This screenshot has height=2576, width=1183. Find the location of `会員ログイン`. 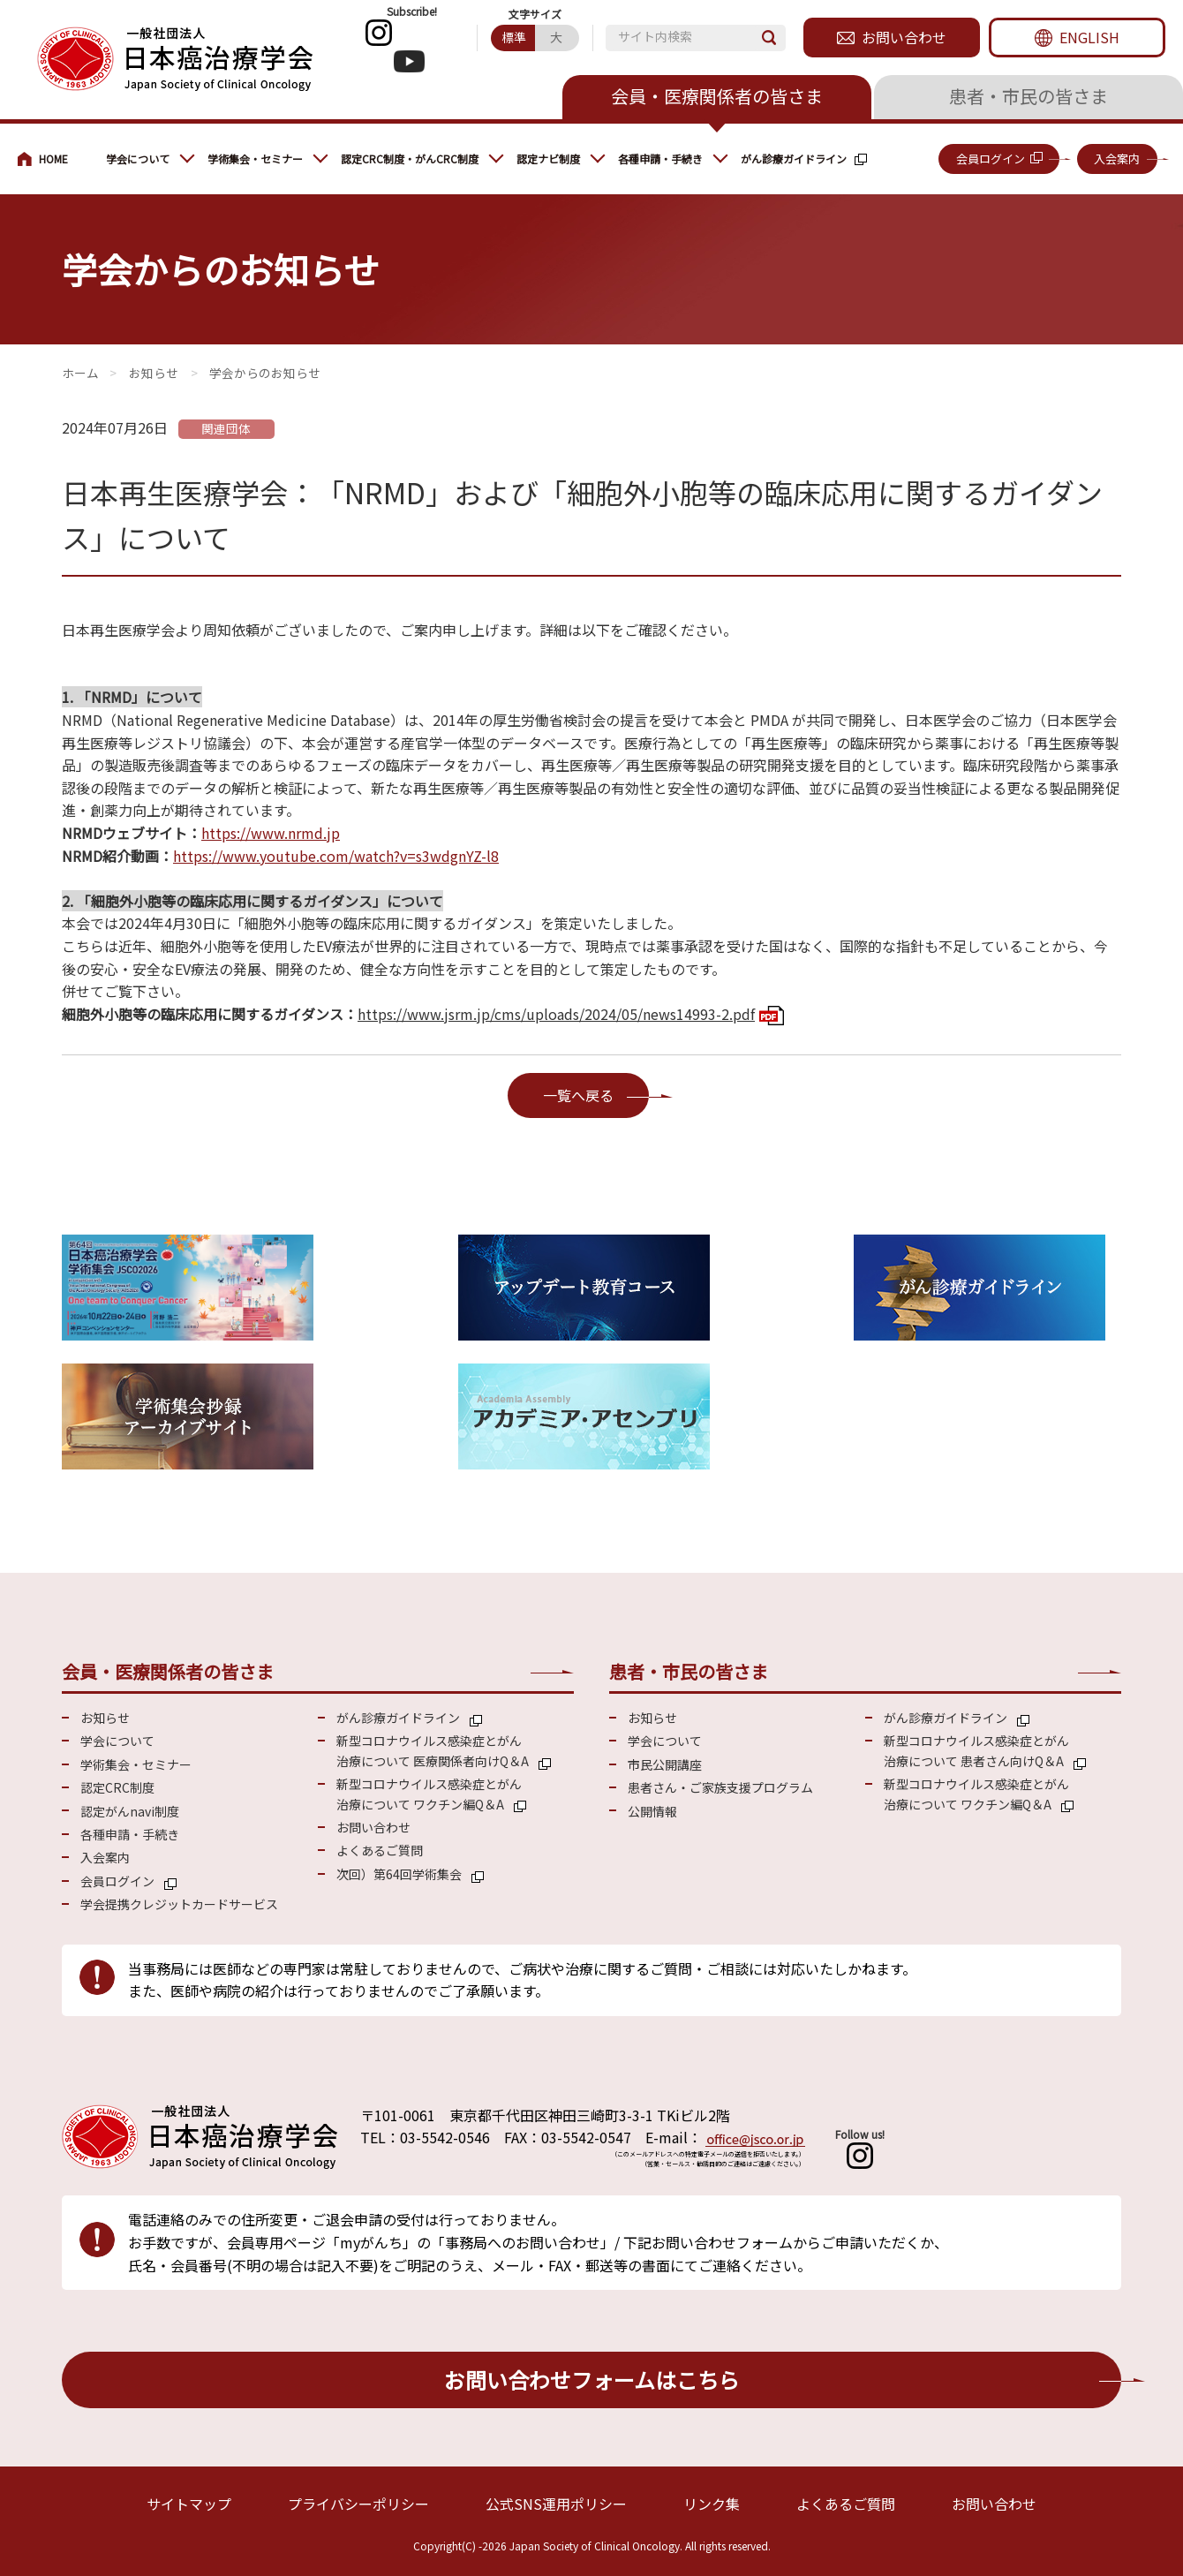

会員ログイン is located at coordinates (990, 158).